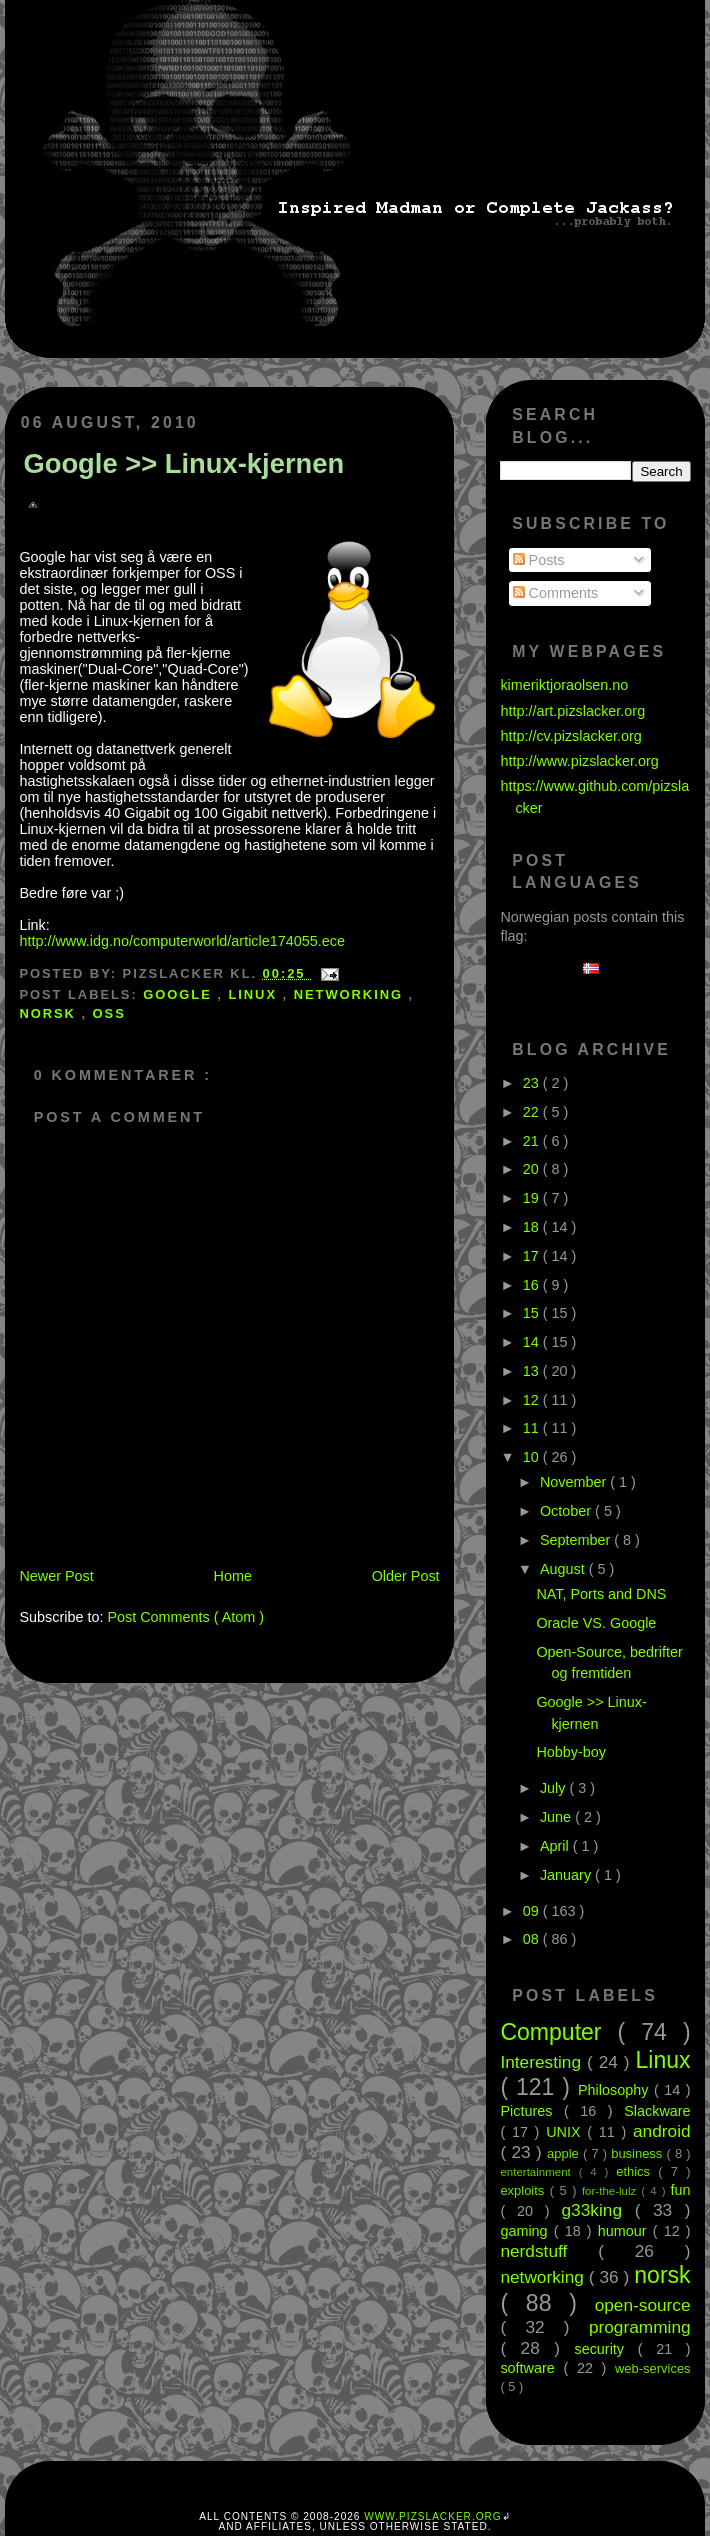 This screenshot has width=710, height=2536. Describe the element at coordinates (531, 2368) in the screenshot. I see `software` at that location.